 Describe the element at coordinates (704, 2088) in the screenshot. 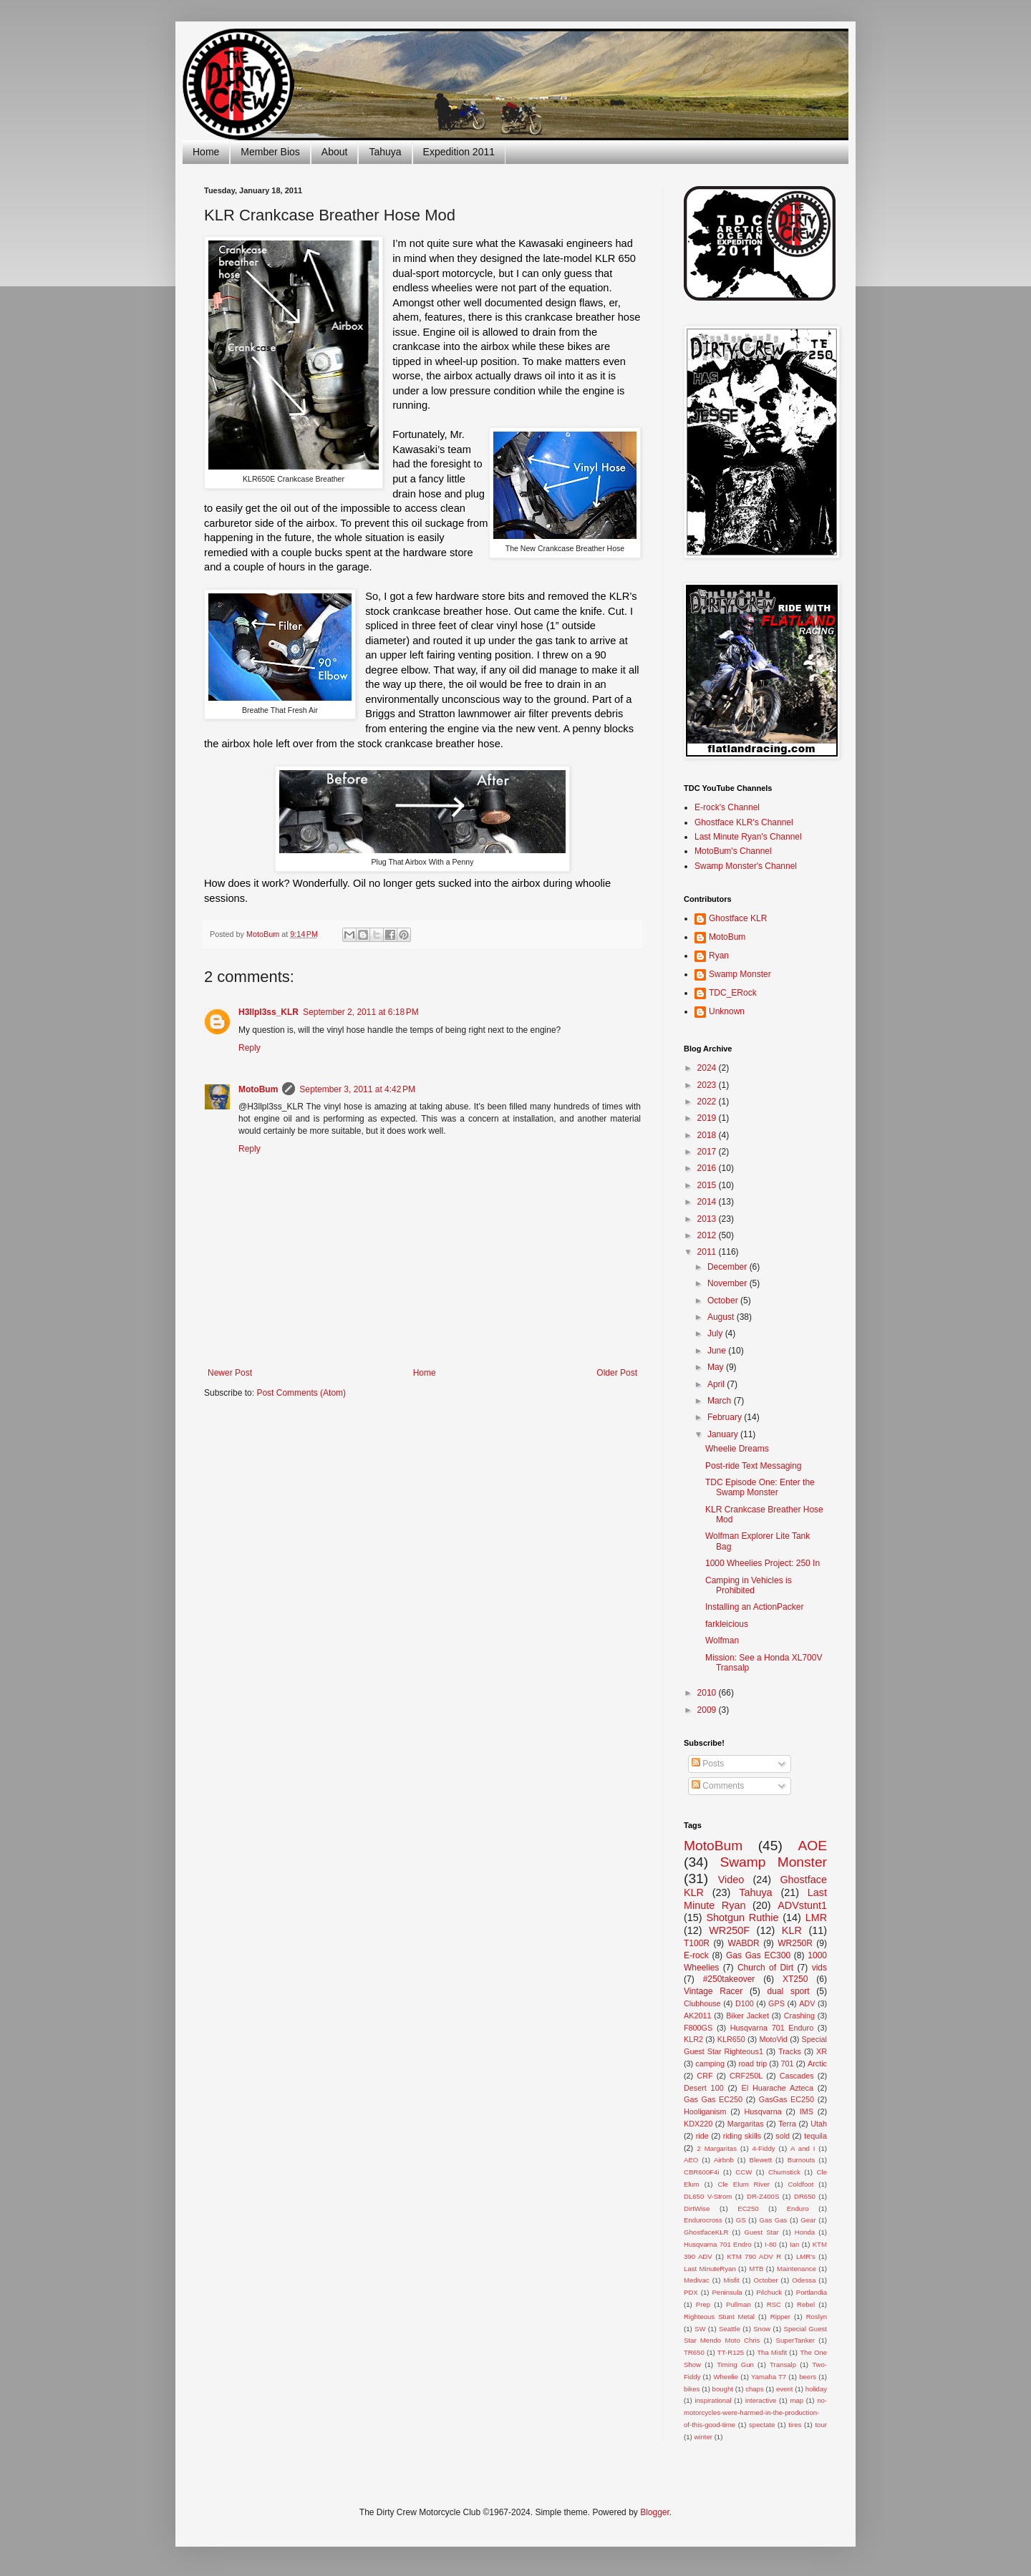

I see `Desert 100` at that location.